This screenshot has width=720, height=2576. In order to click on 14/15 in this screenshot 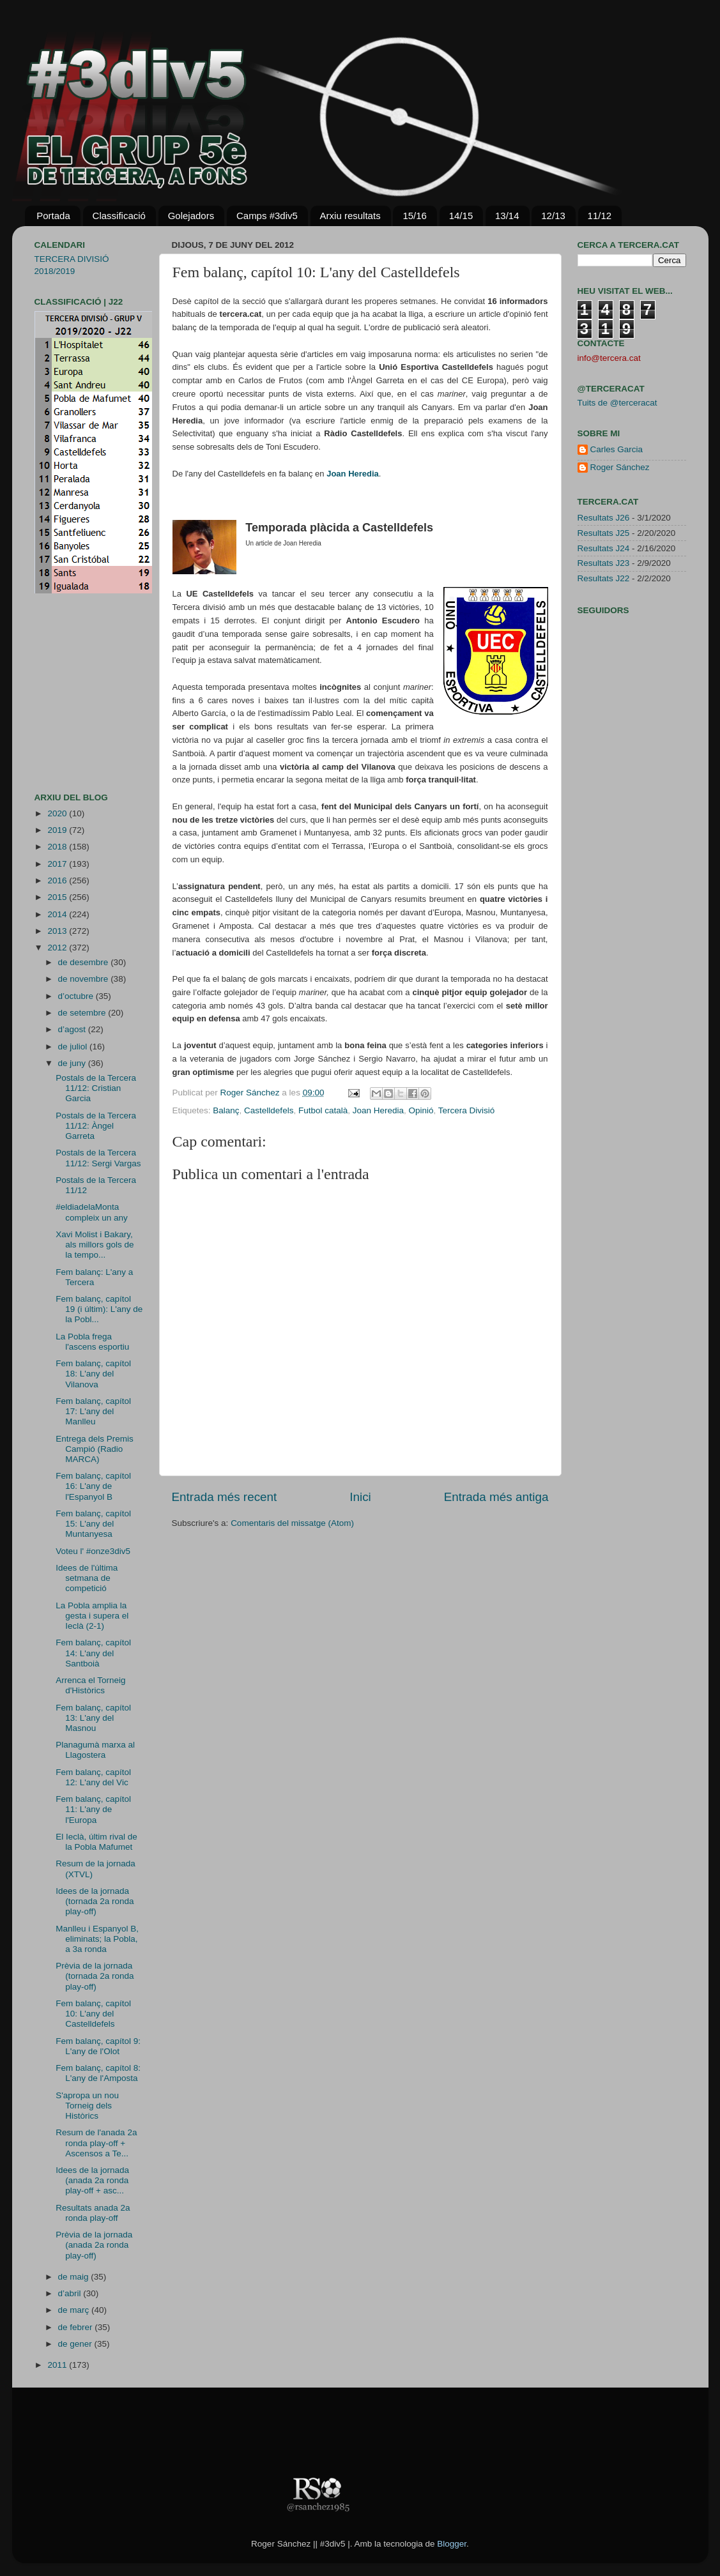, I will do `click(461, 215)`.